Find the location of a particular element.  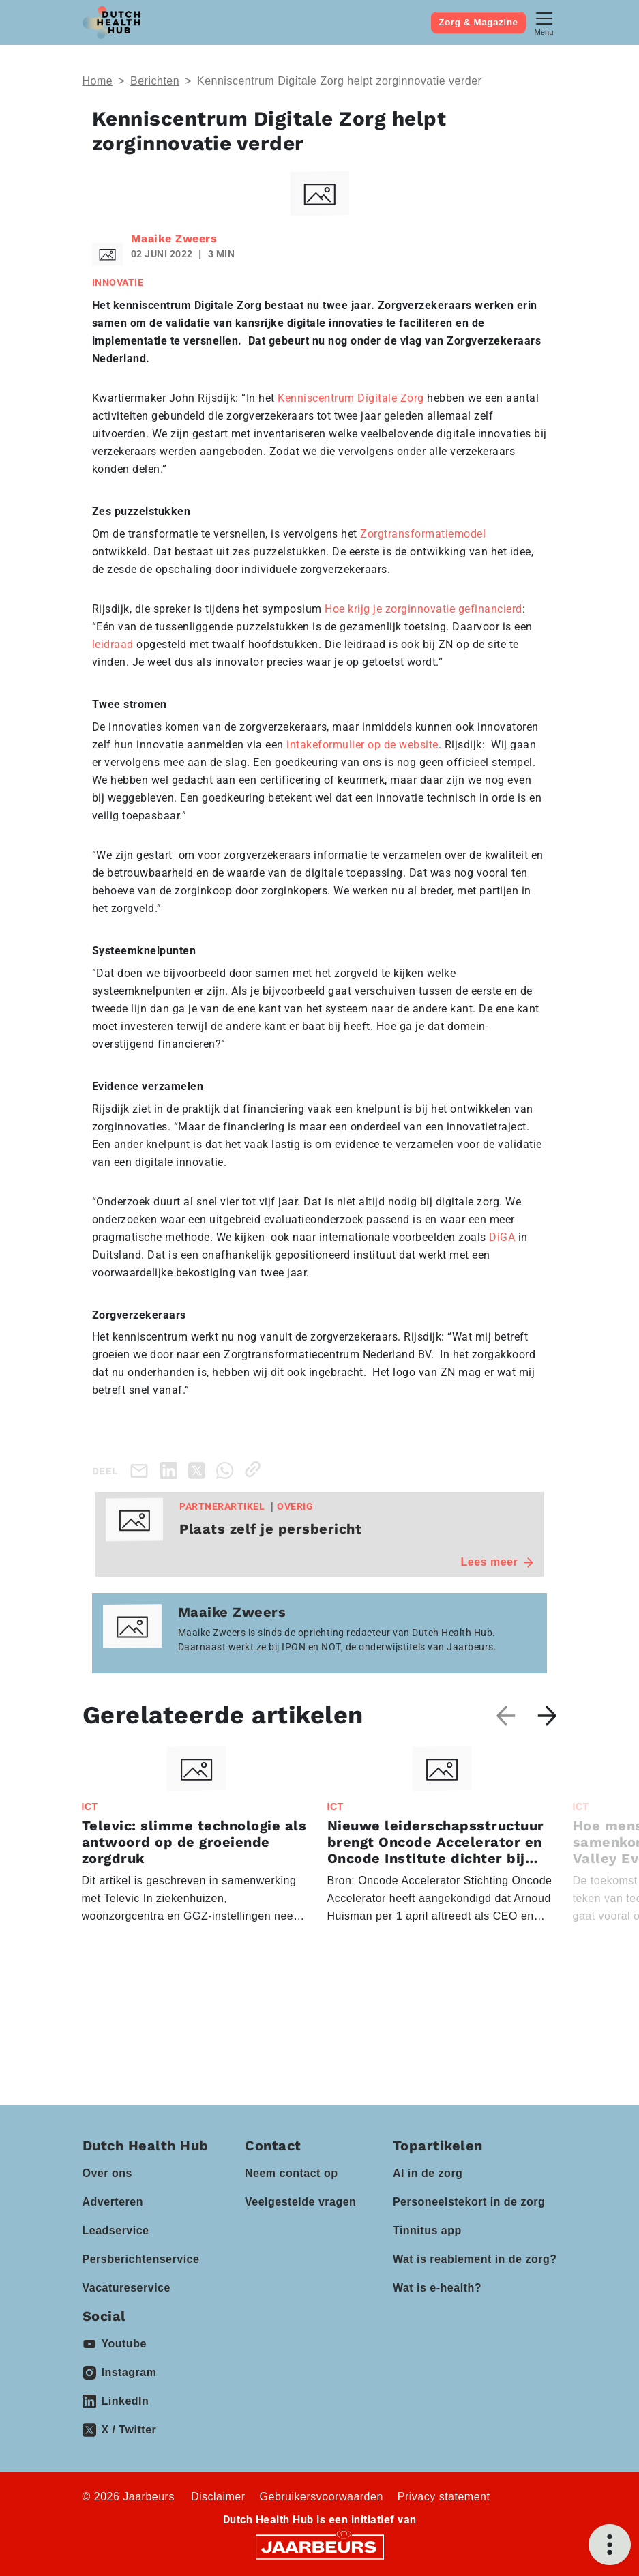

leidraad is located at coordinates (113, 644).